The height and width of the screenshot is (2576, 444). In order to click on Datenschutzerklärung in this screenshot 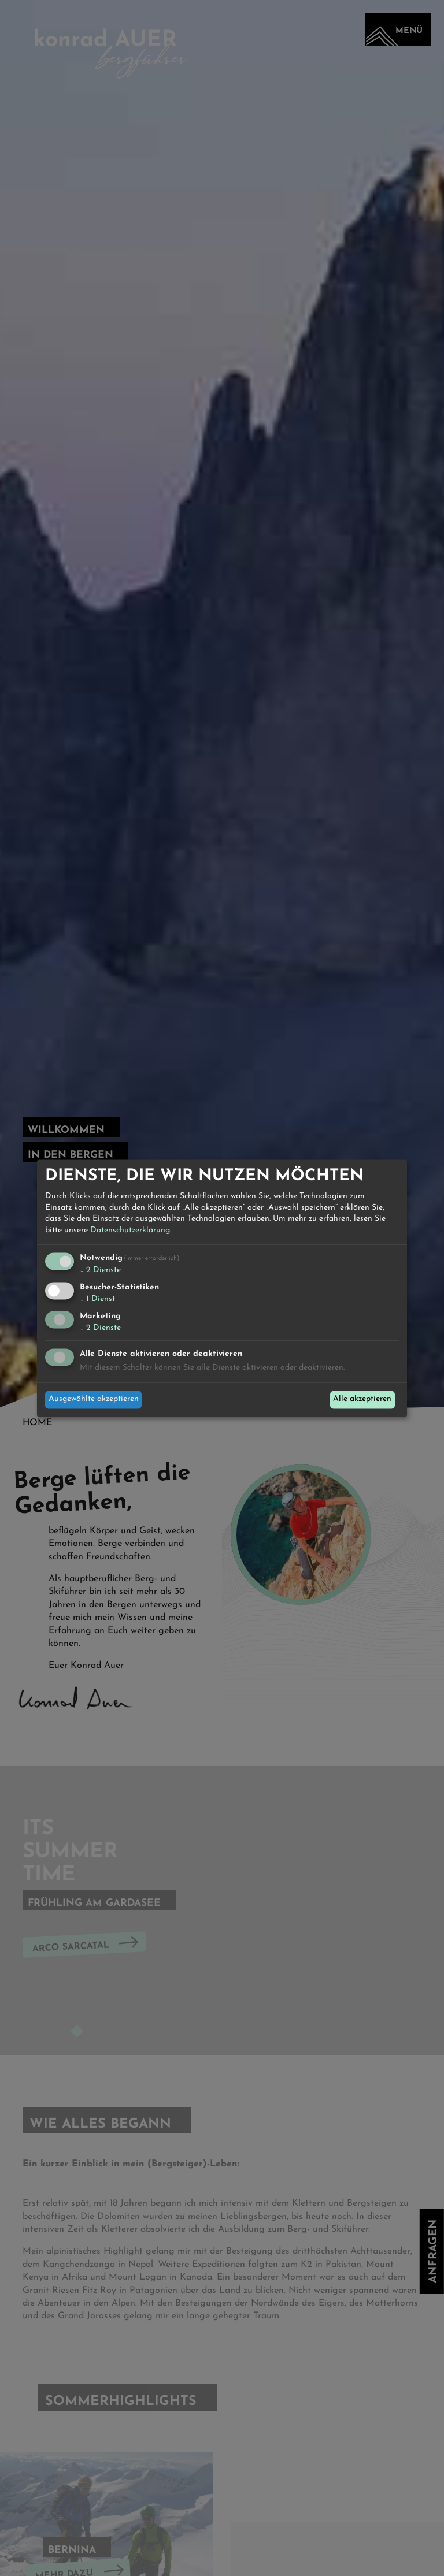, I will do `click(130, 1230)`.